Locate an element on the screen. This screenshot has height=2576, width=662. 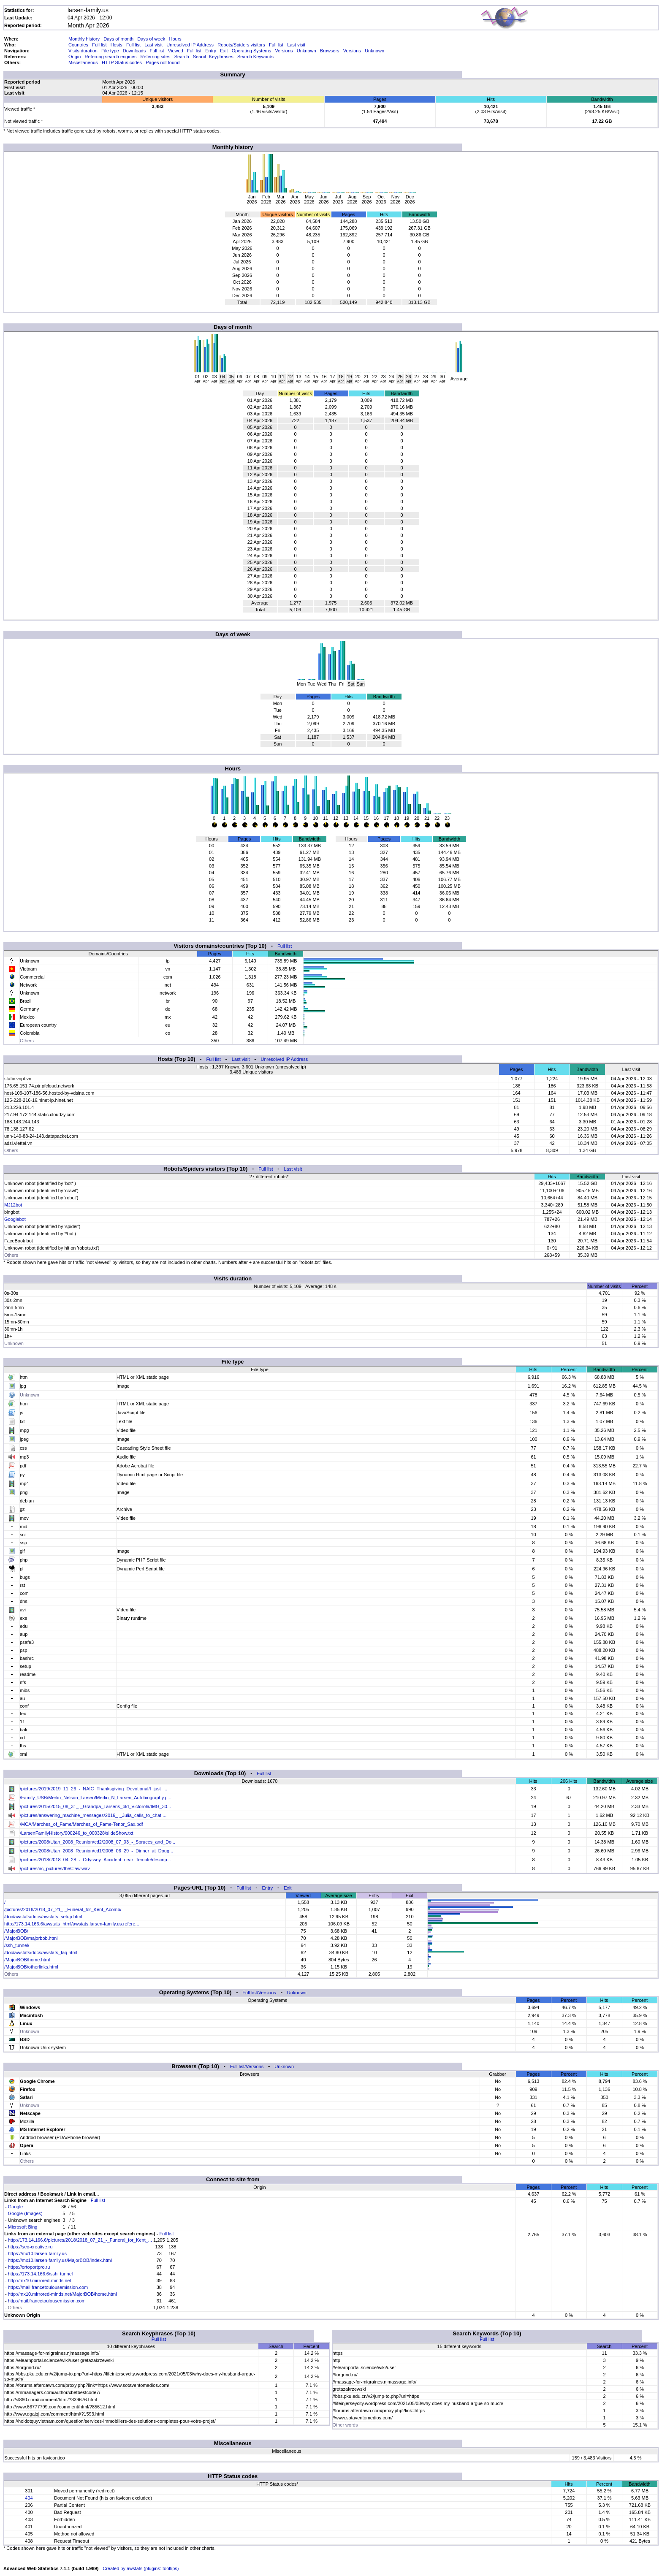
Unresolved IP Address is located at coordinates (190, 44).